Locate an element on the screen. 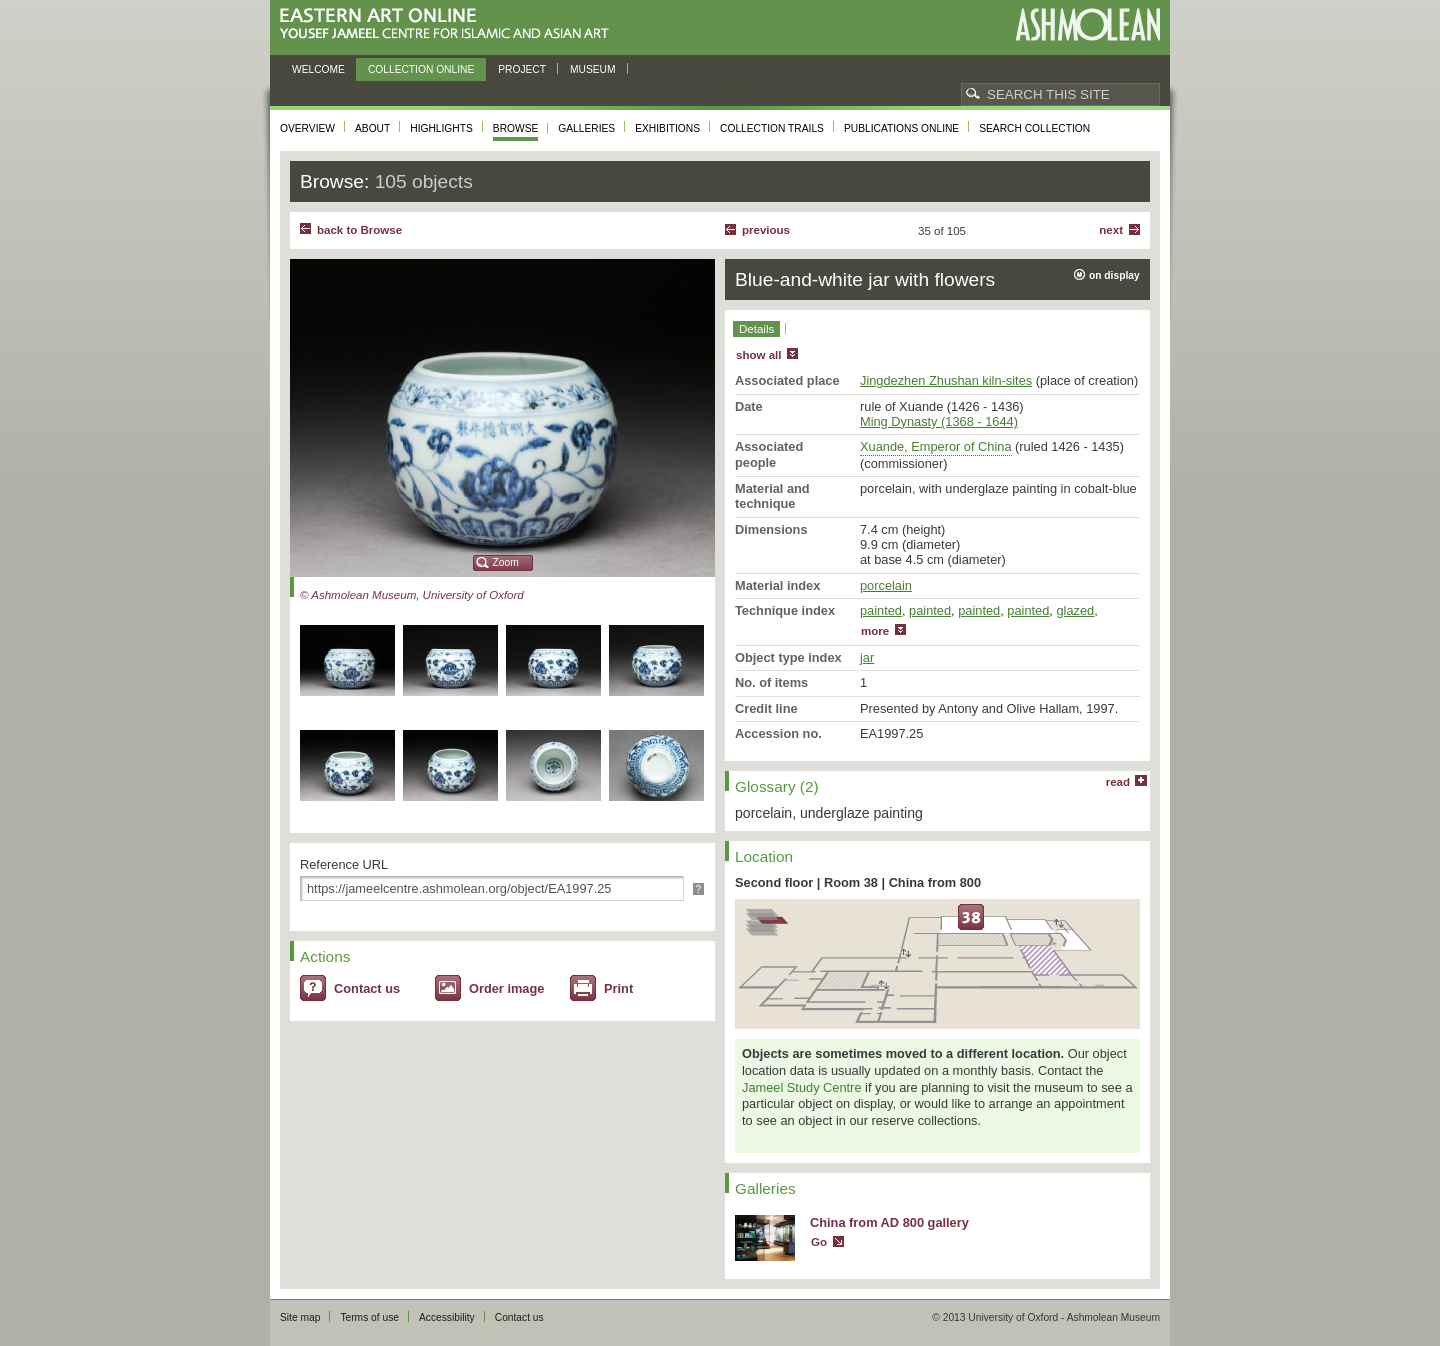 The width and height of the screenshot is (1440, 1346). About is located at coordinates (372, 128).